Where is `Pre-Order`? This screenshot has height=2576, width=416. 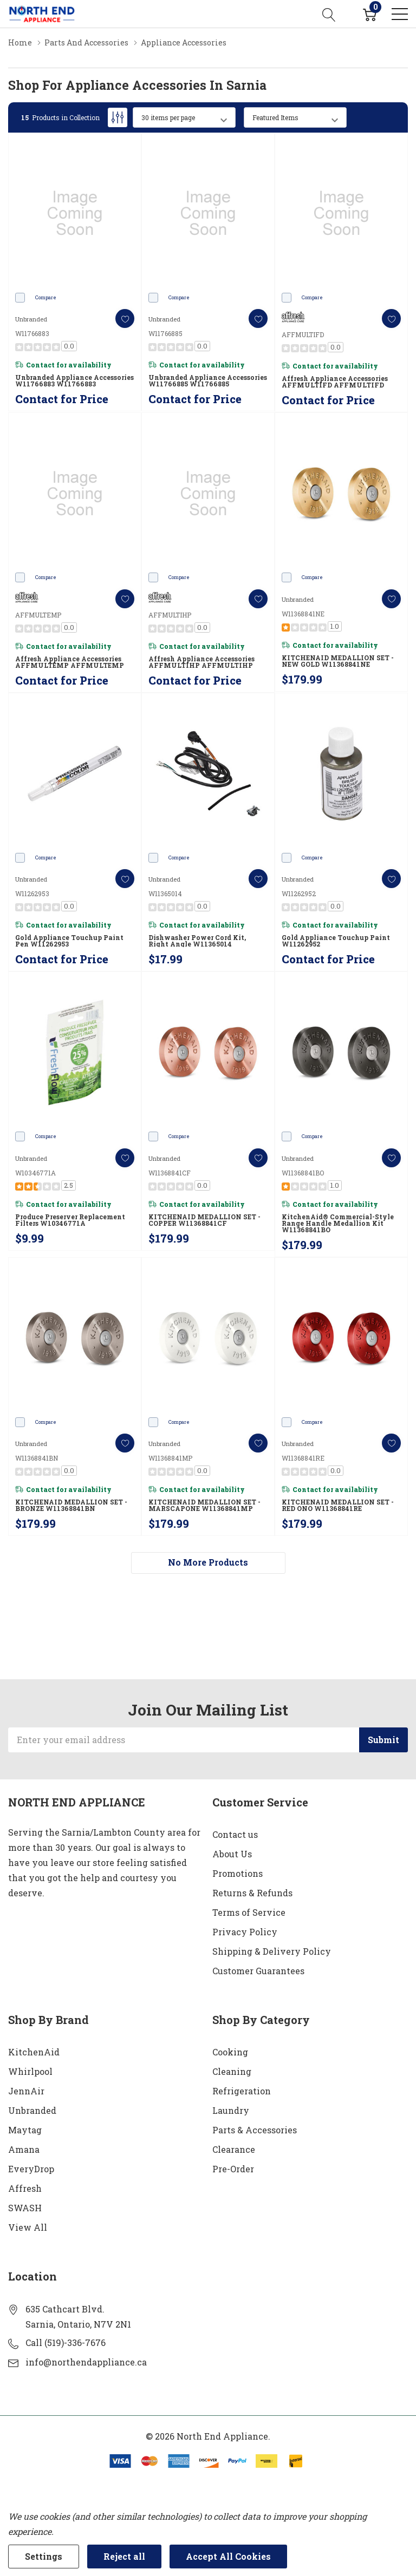 Pre-Order is located at coordinates (233, 2168).